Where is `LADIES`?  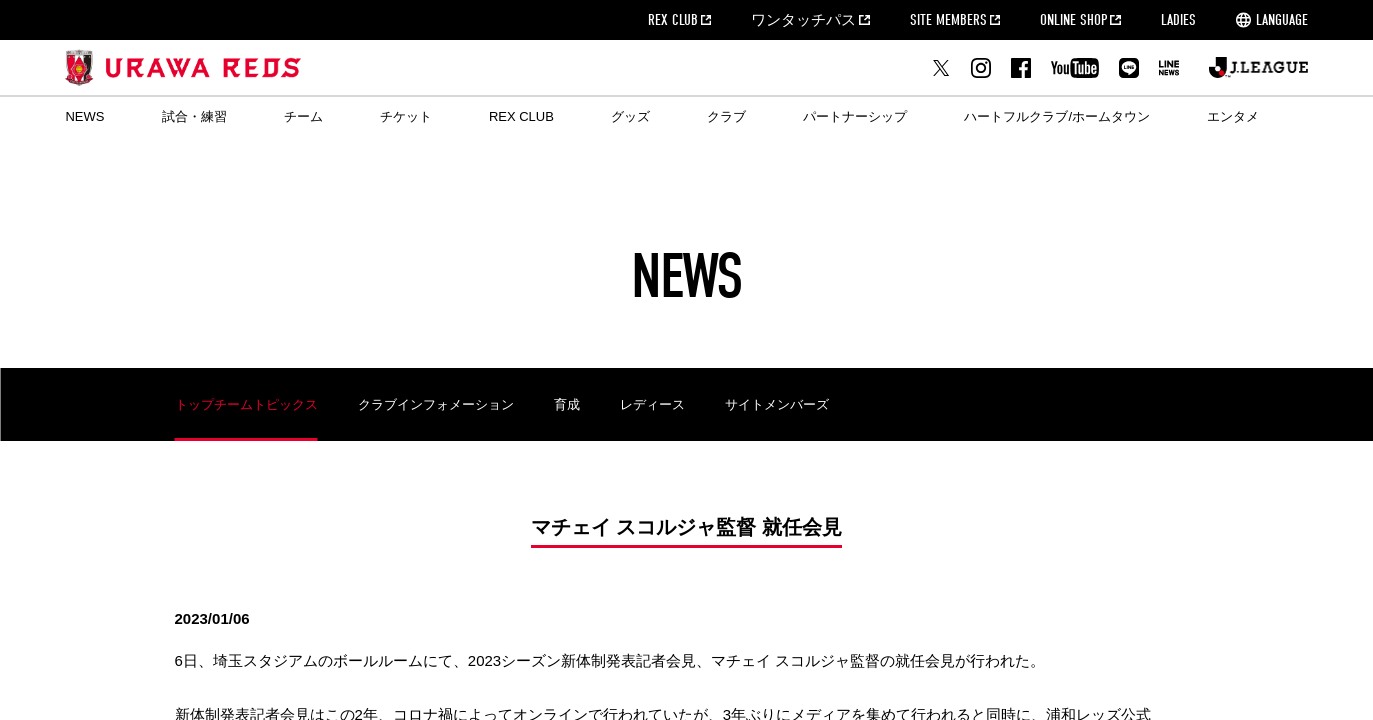 LADIES is located at coordinates (1178, 20).